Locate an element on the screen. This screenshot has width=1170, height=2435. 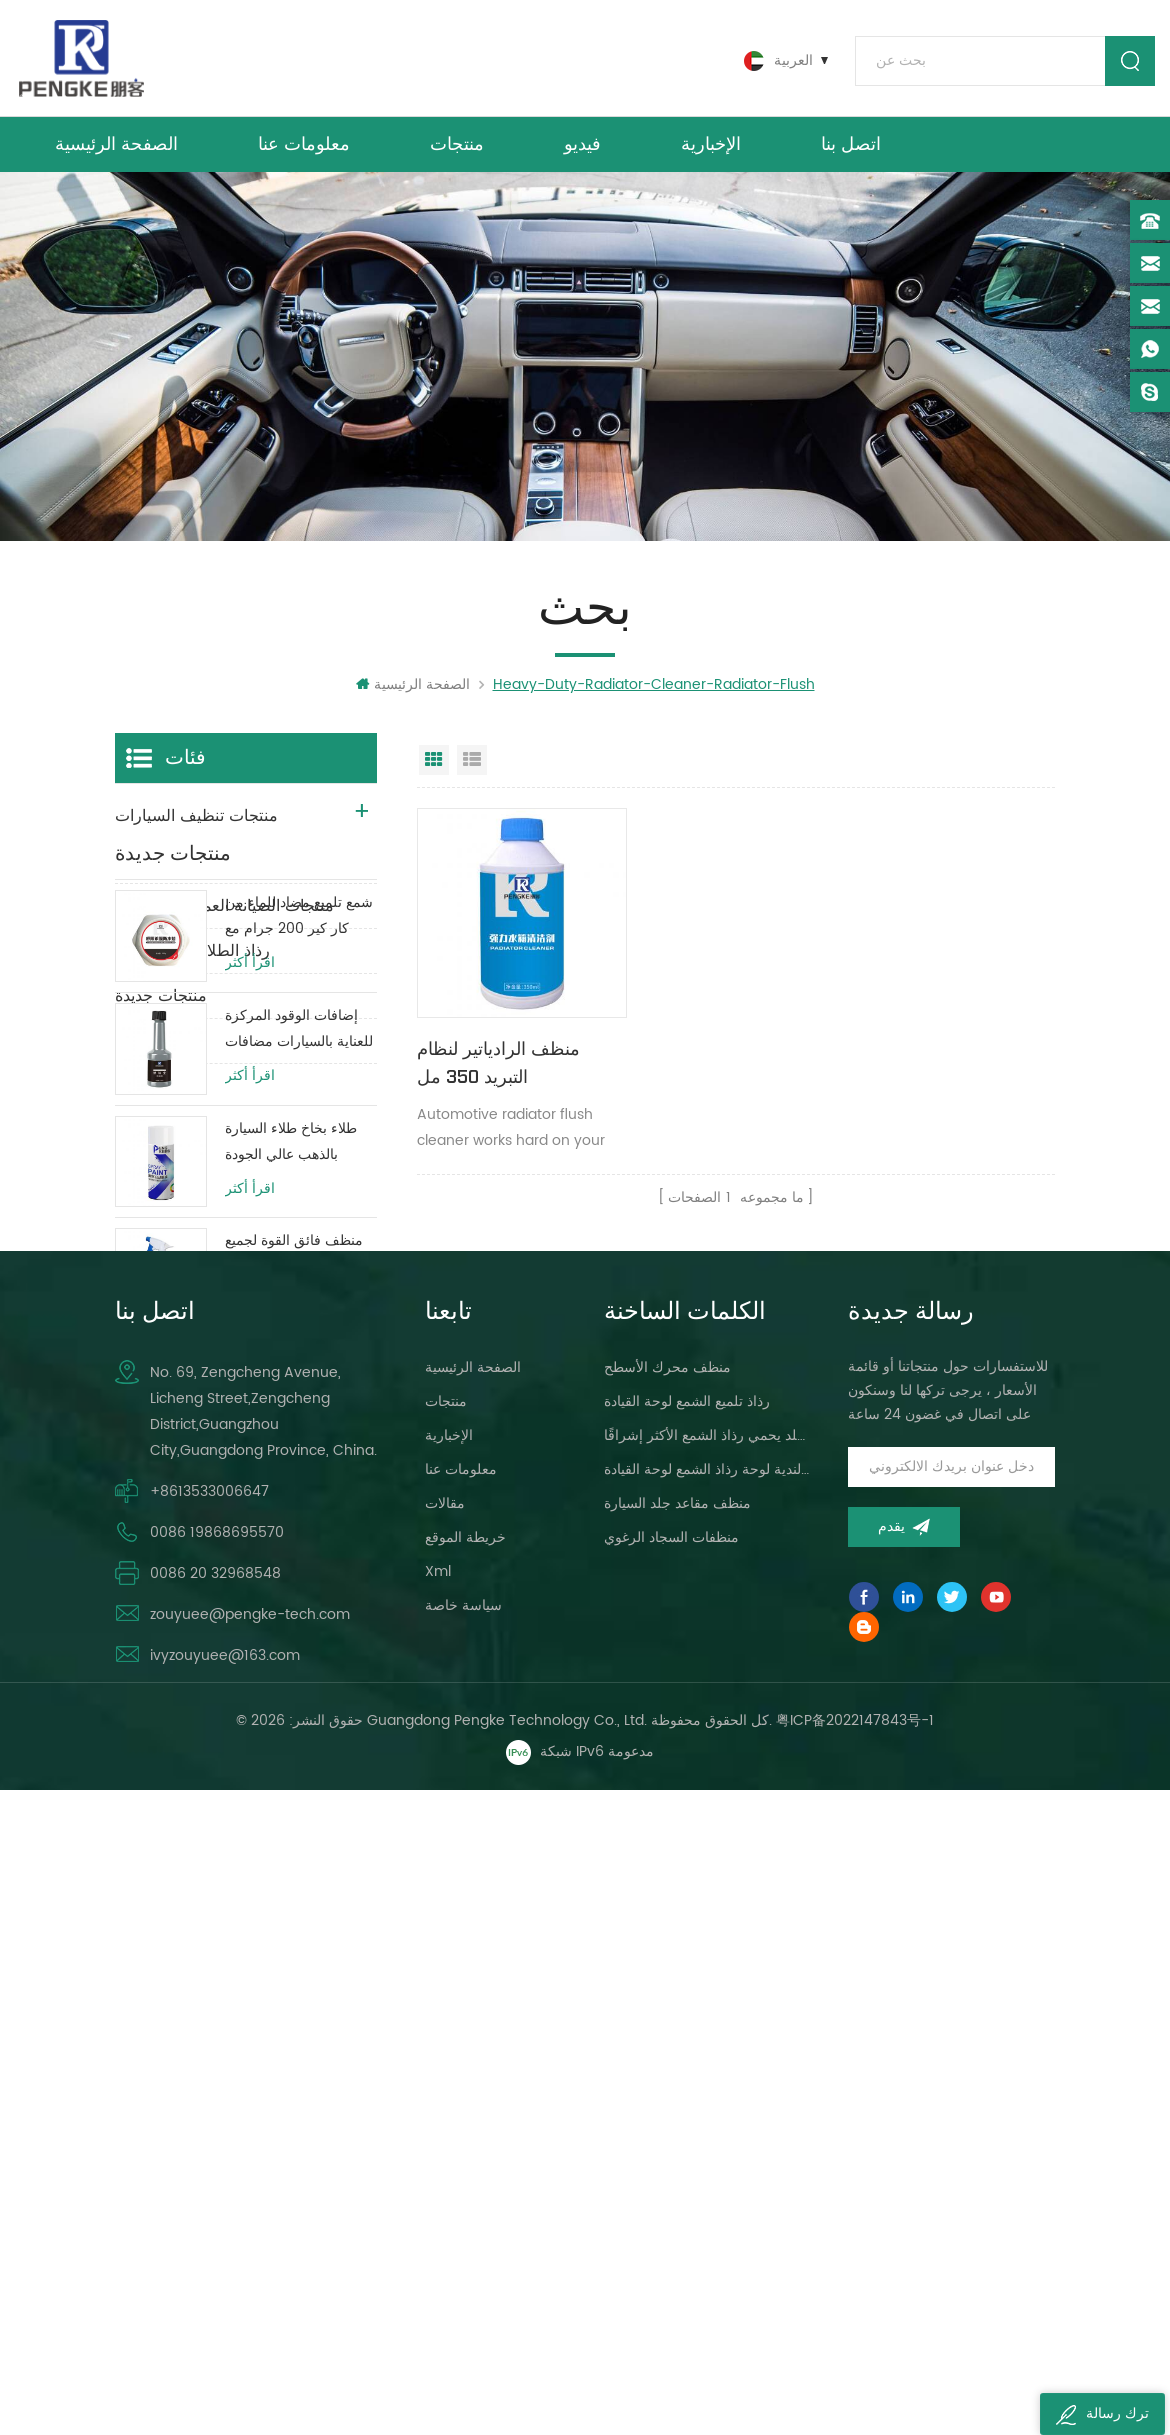
مقالات is located at coordinates (445, 2120).